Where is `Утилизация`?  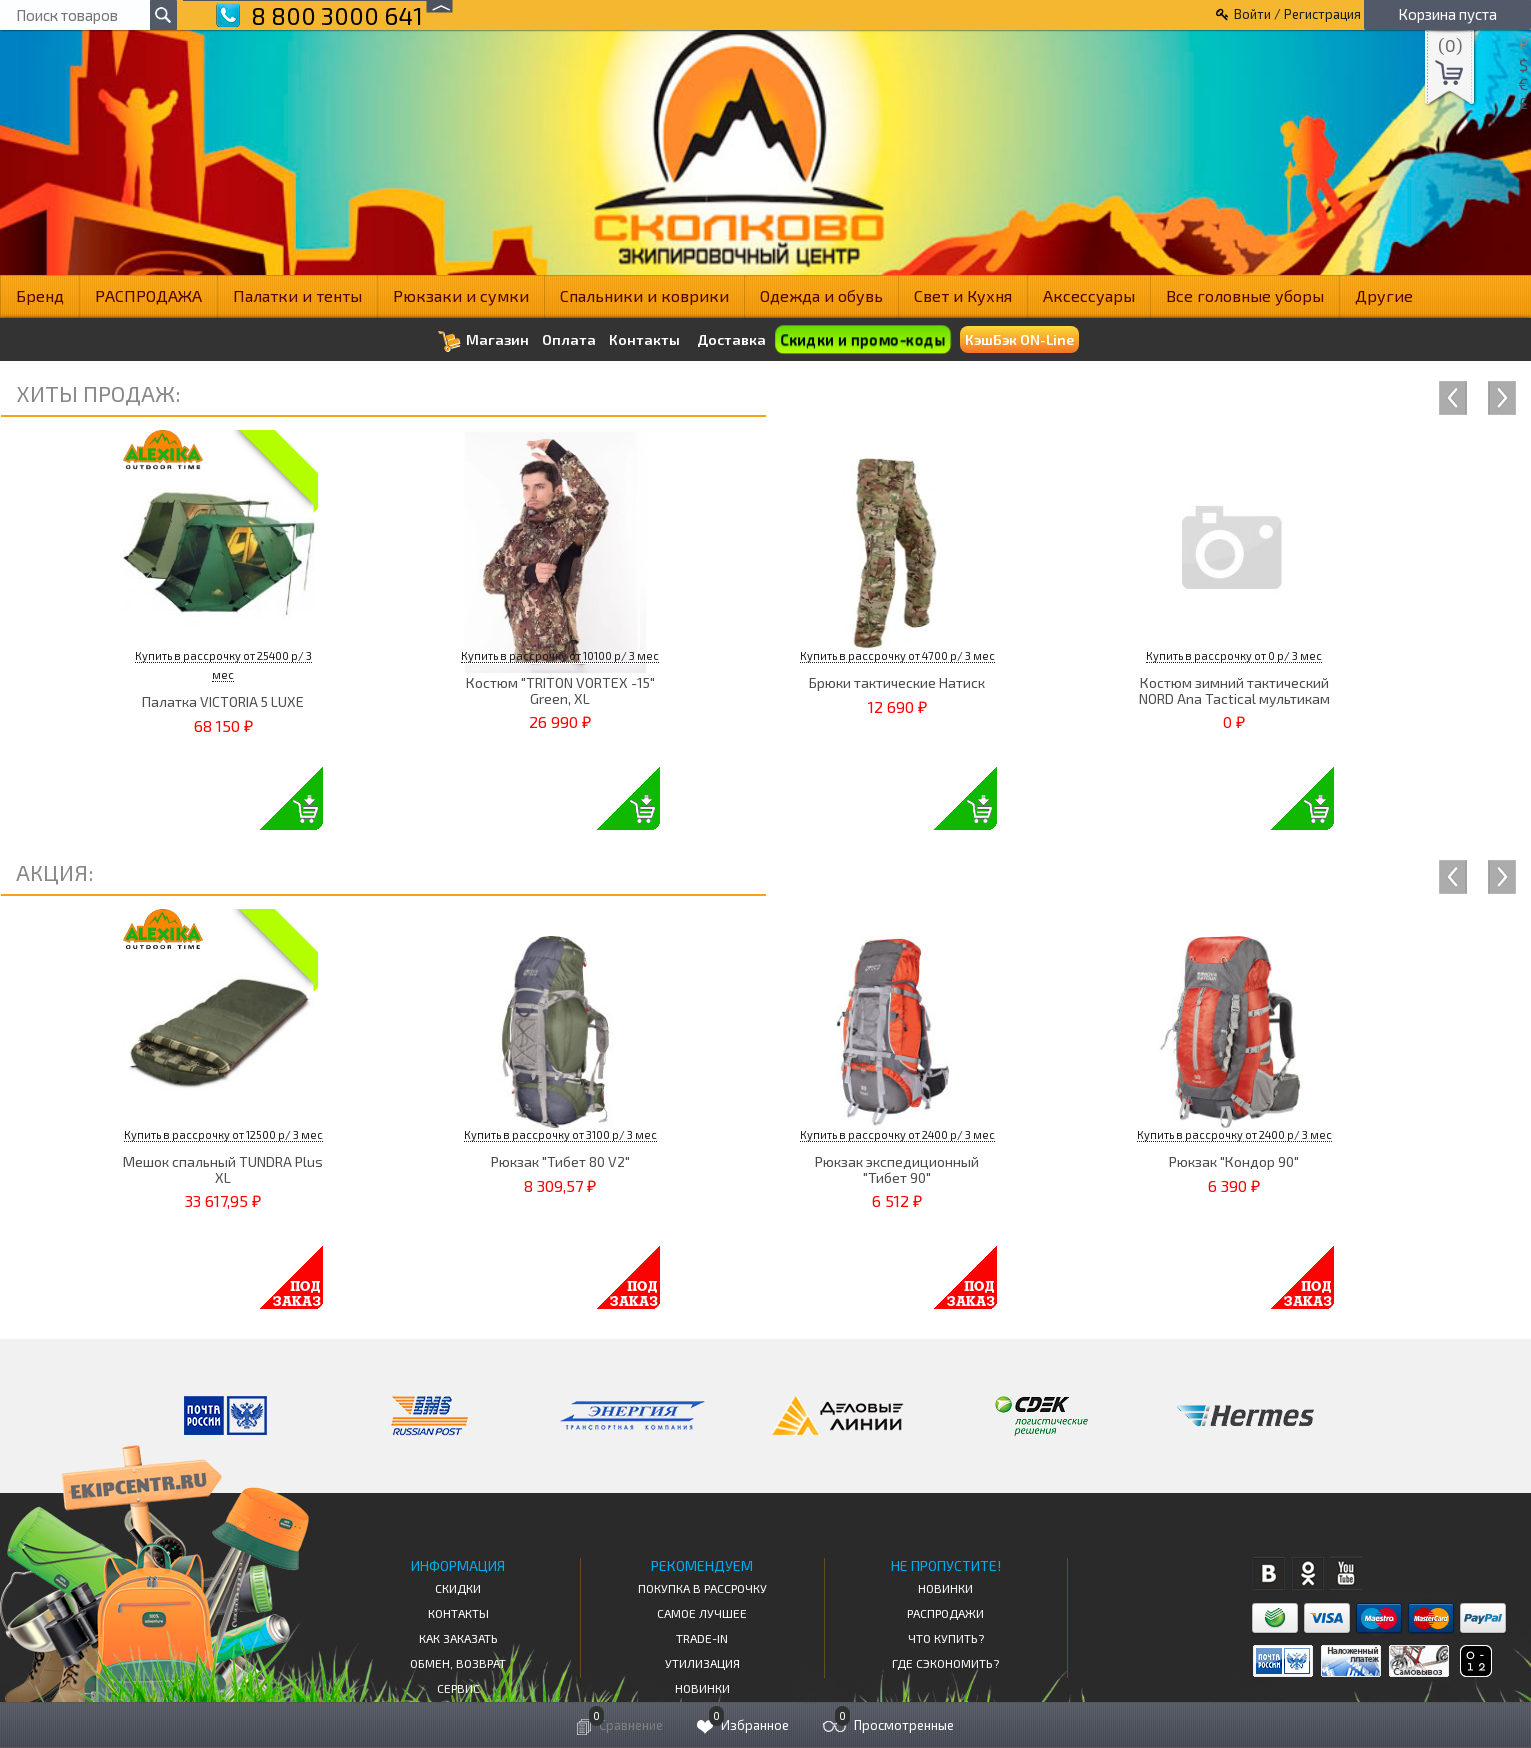
Утилизация is located at coordinates (702, 1663).